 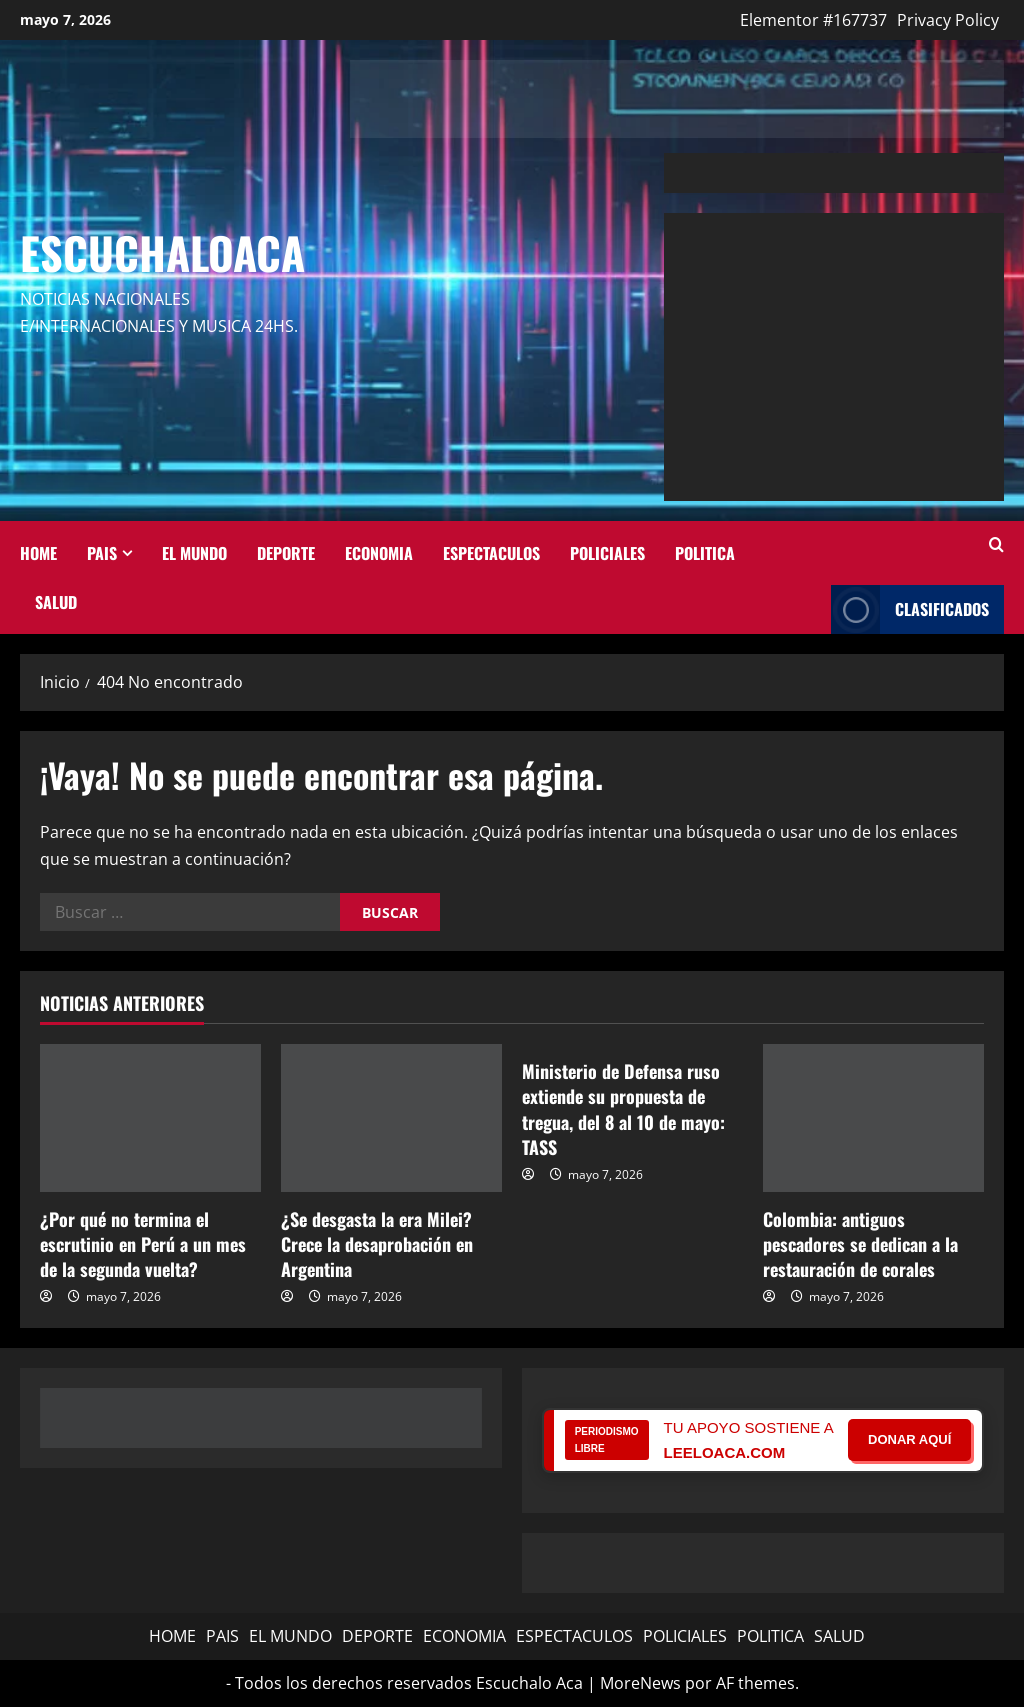 What do you see at coordinates (194, 552) in the screenshot?
I see `EL MUNDO` at bounding box center [194, 552].